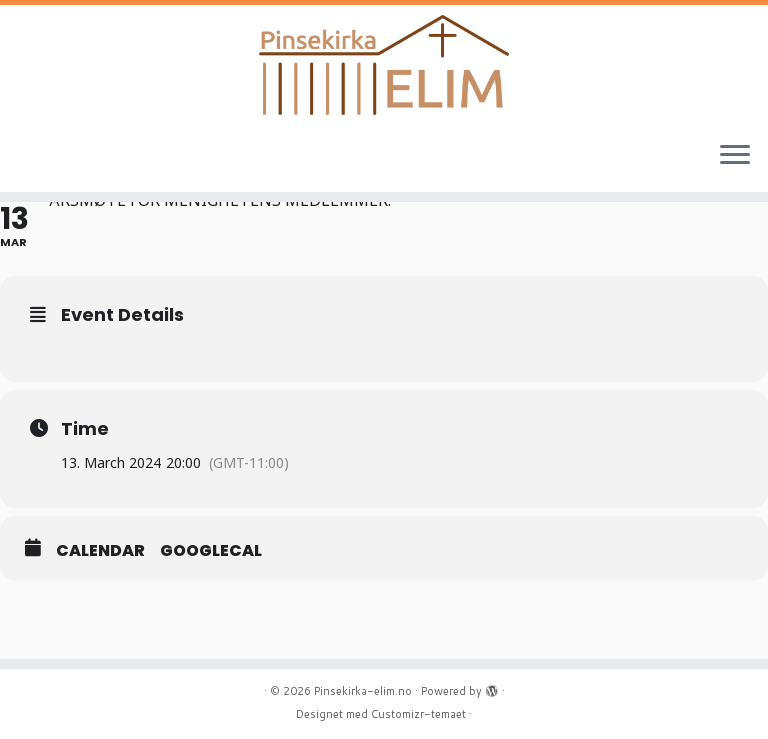 The width and height of the screenshot is (768, 739). What do you see at coordinates (418, 714) in the screenshot?
I see `Customizr-temaet` at bounding box center [418, 714].